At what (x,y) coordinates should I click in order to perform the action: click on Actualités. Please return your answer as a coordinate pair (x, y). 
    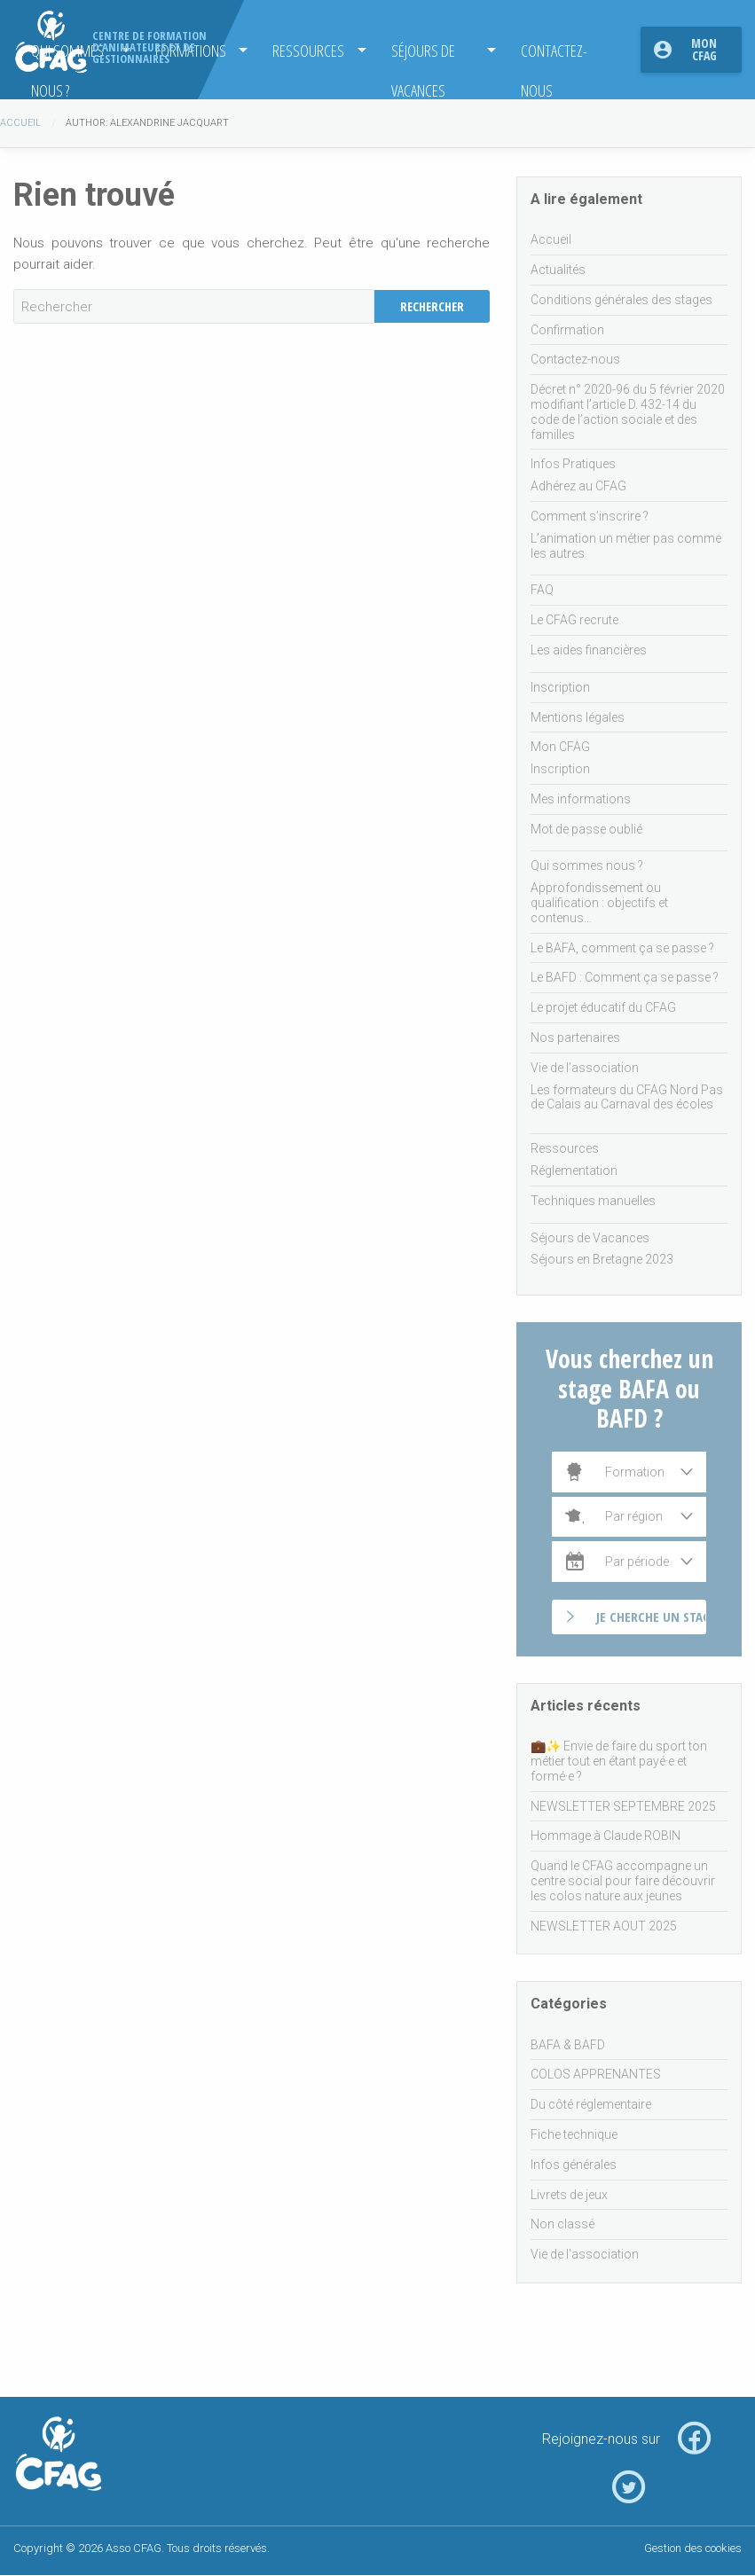
    Looking at the image, I should click on (558, 269).